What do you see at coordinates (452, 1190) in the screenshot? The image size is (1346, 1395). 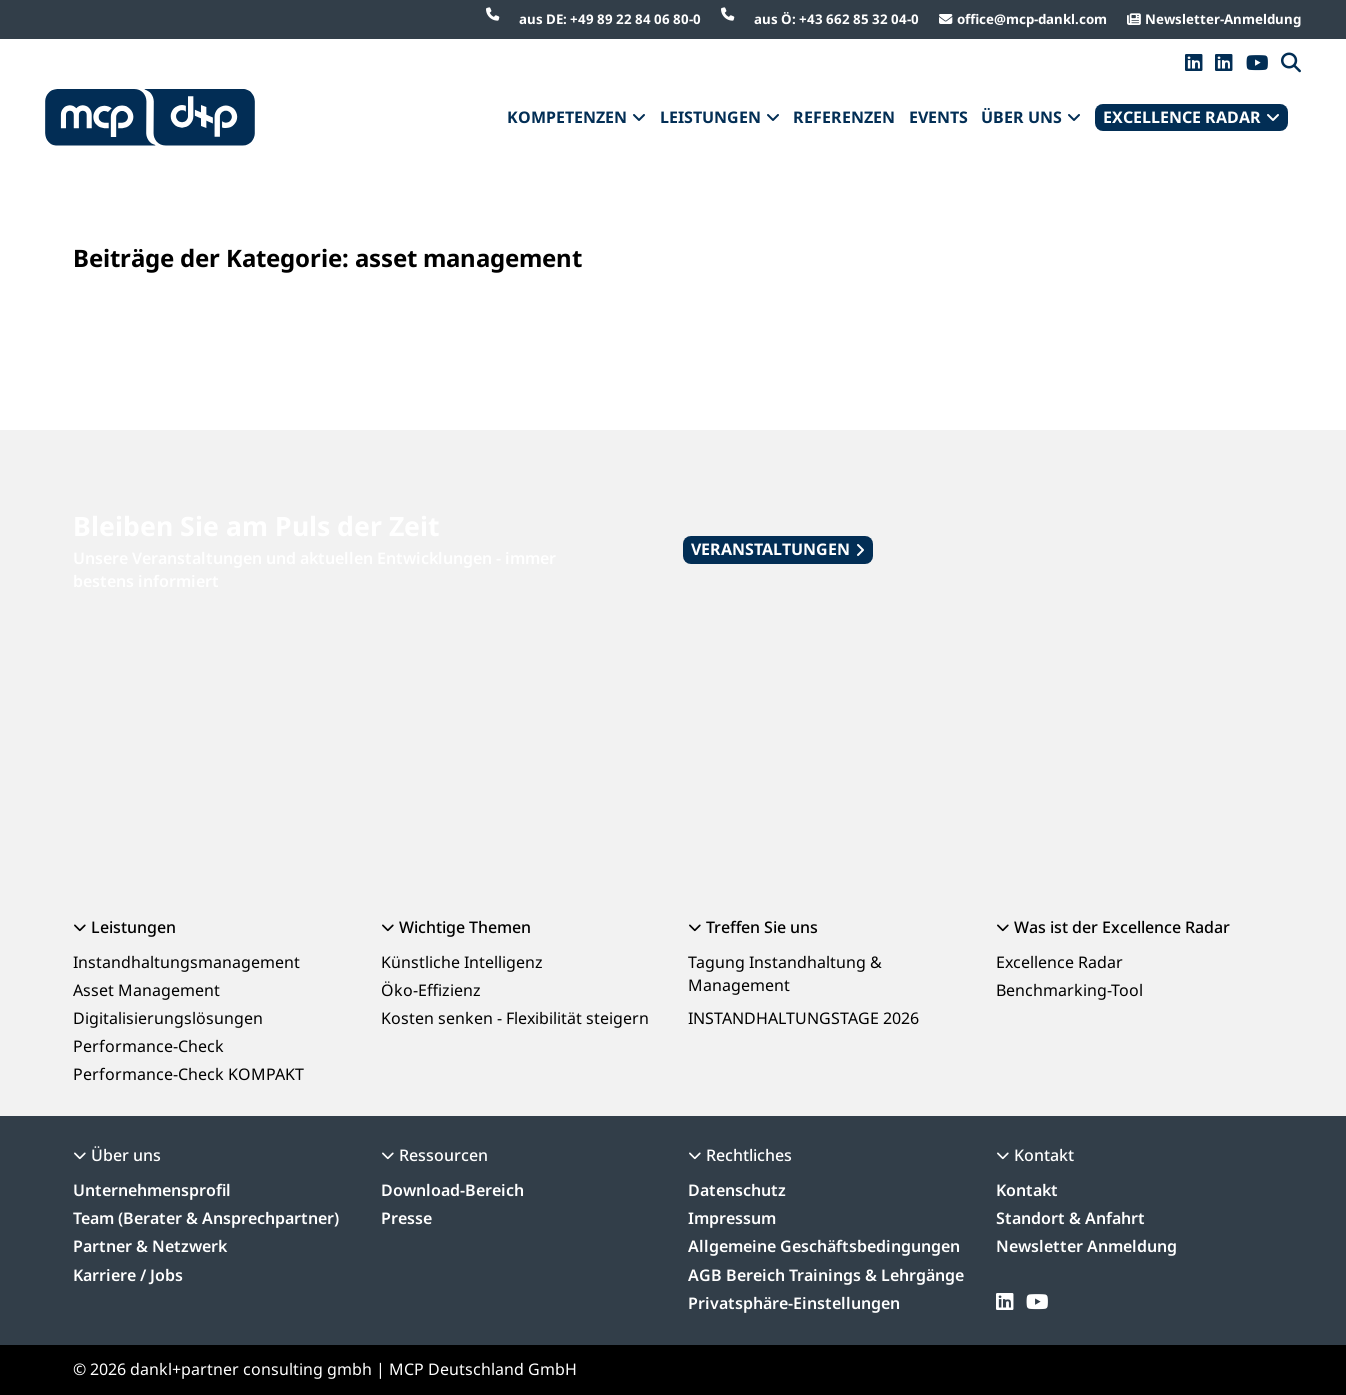 I see `Download-Bereich` at bounding box center [452, 1190].